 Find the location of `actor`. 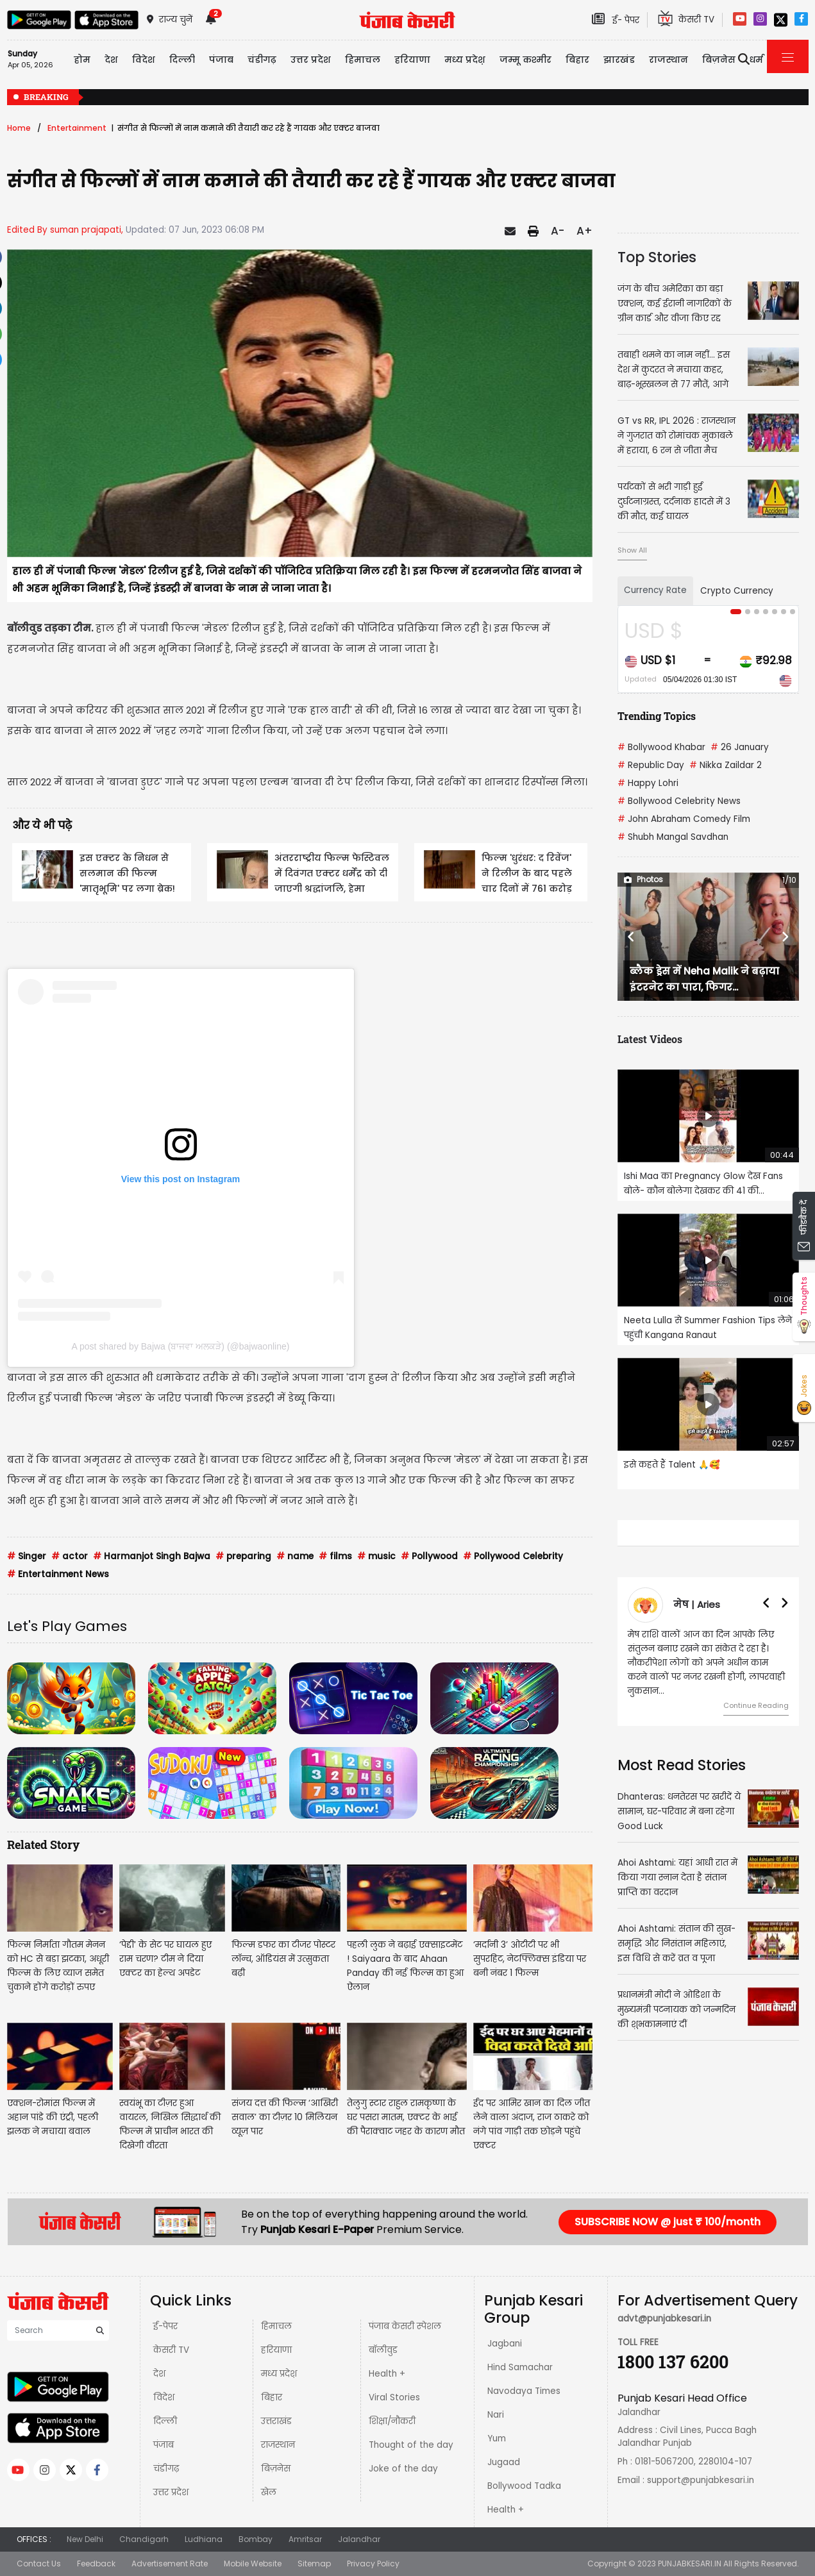

actor is located at coordinates (69, 1556).